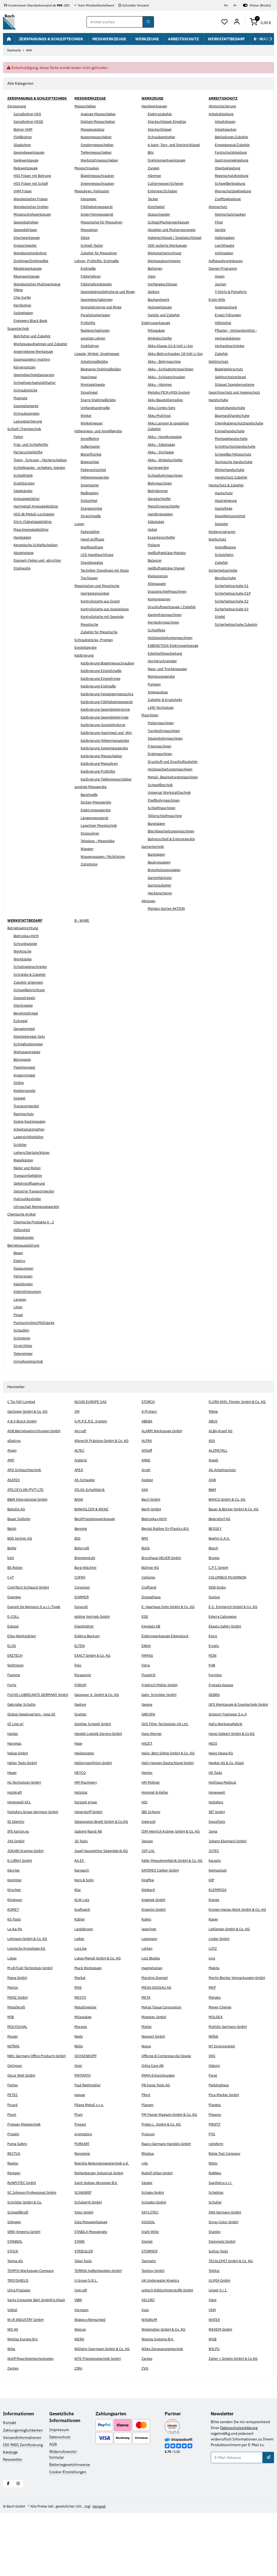 The width and height of the screenshot is (277, 2576). I want to click on Metall- Bearbeitungsmaschinen, so click(175, 794).